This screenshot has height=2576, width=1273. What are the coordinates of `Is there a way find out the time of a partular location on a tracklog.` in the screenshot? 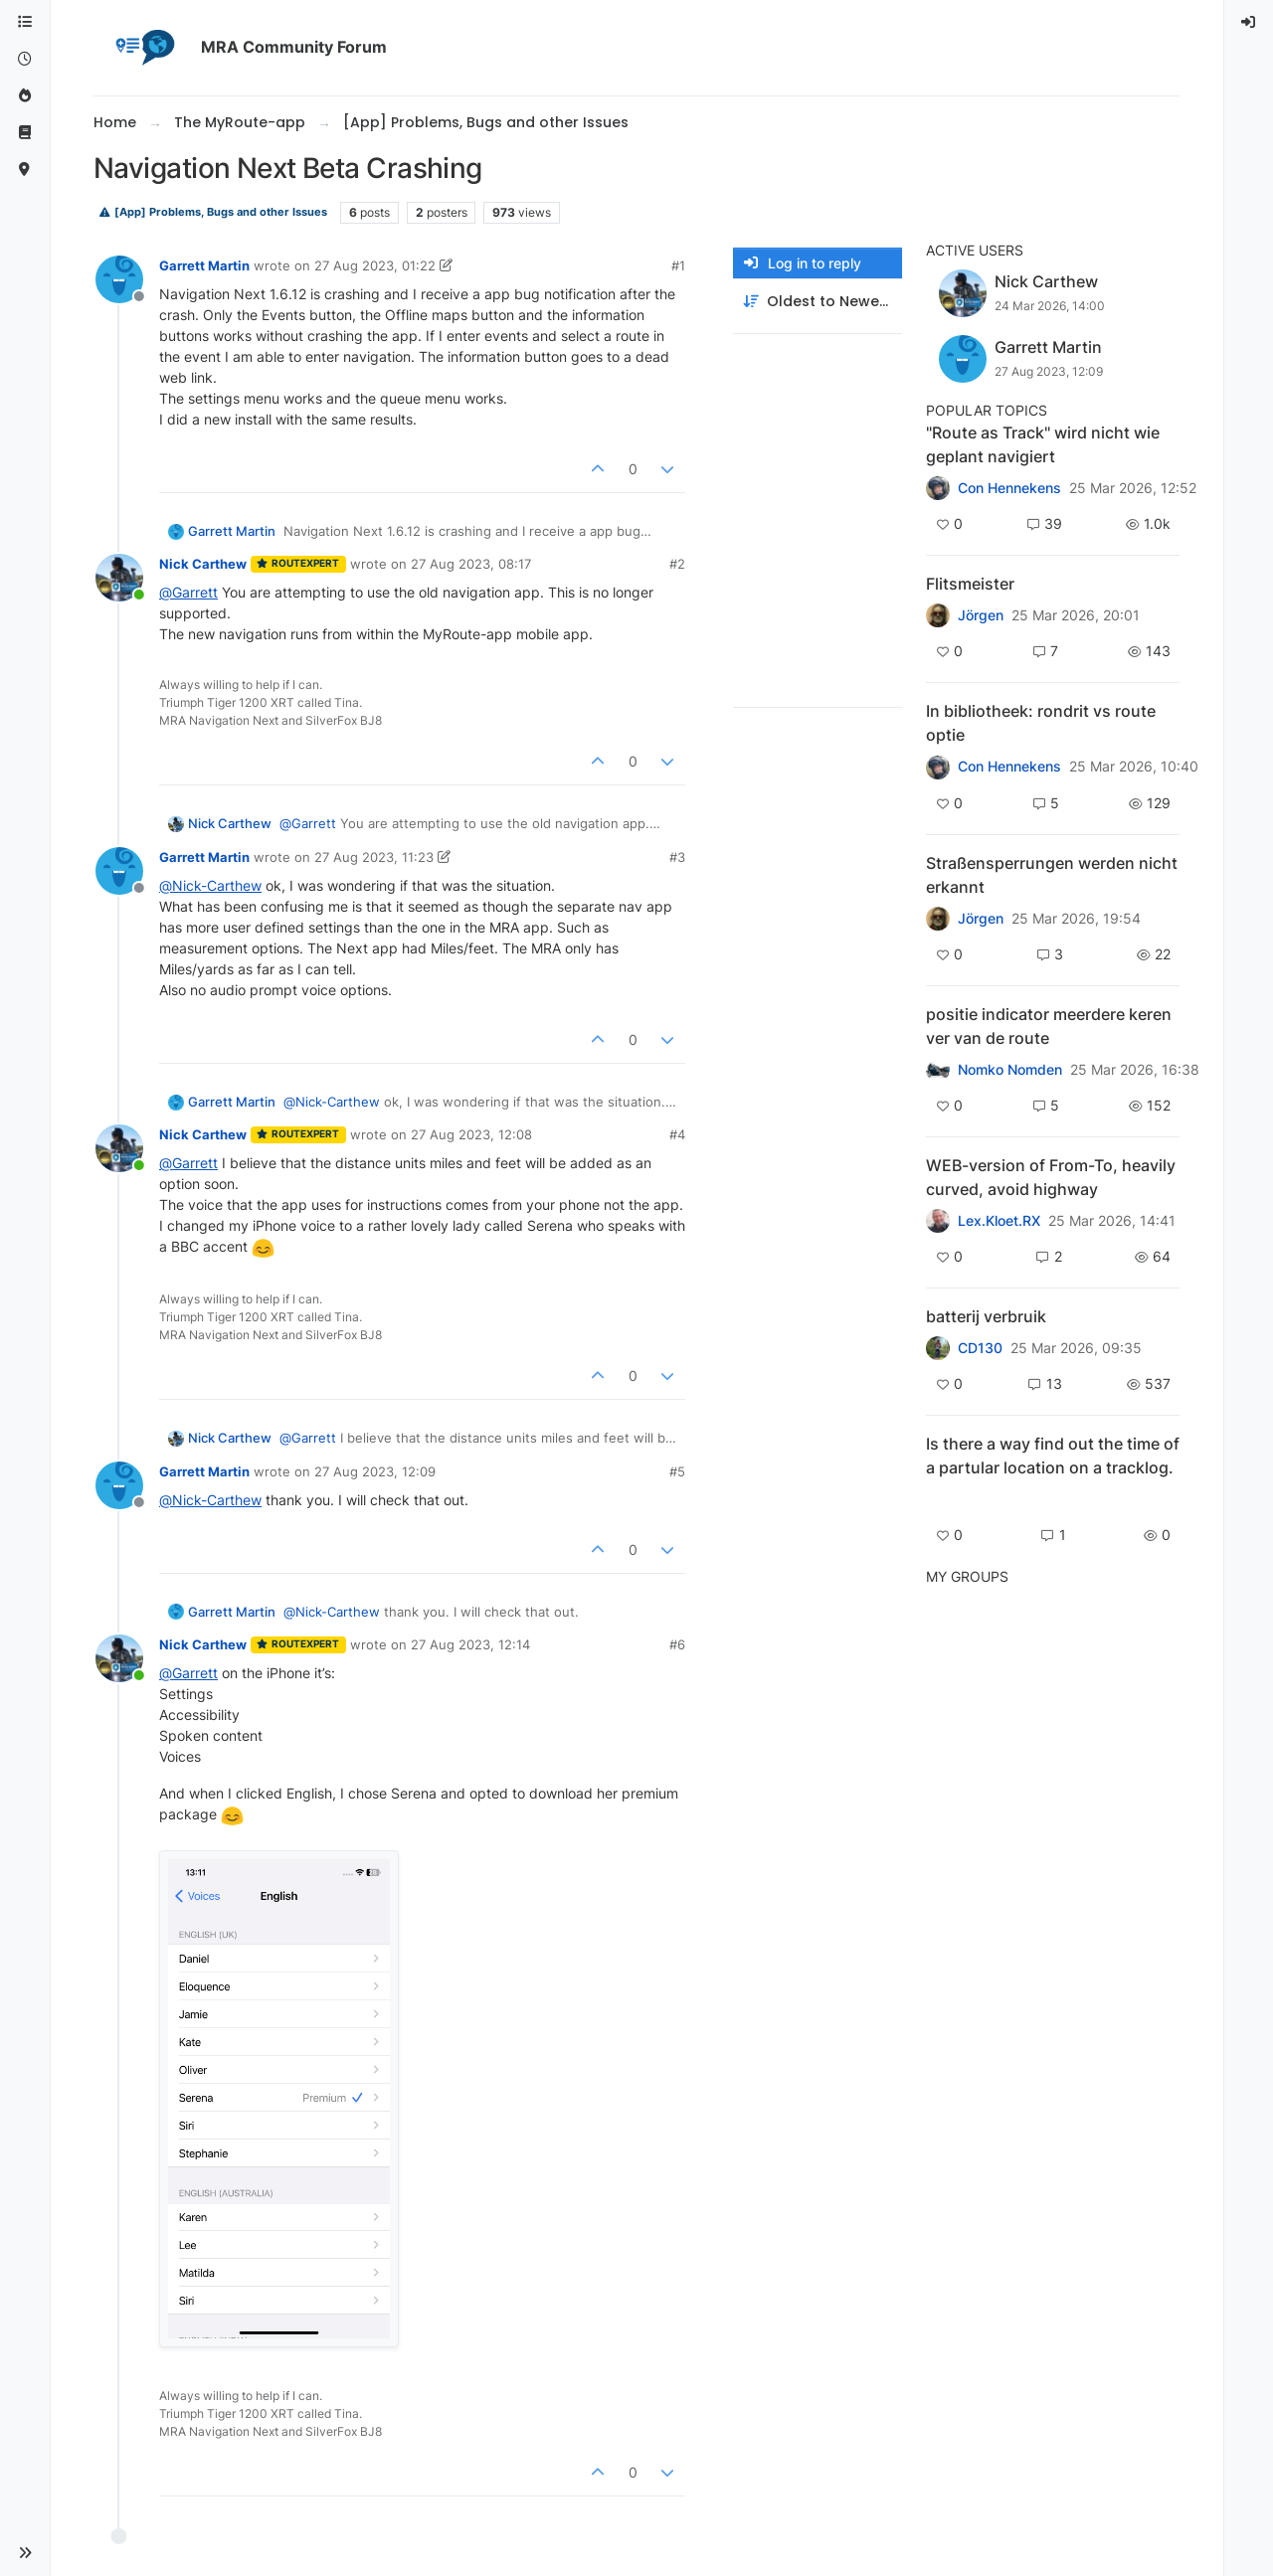 It's located at (1053, 1455).